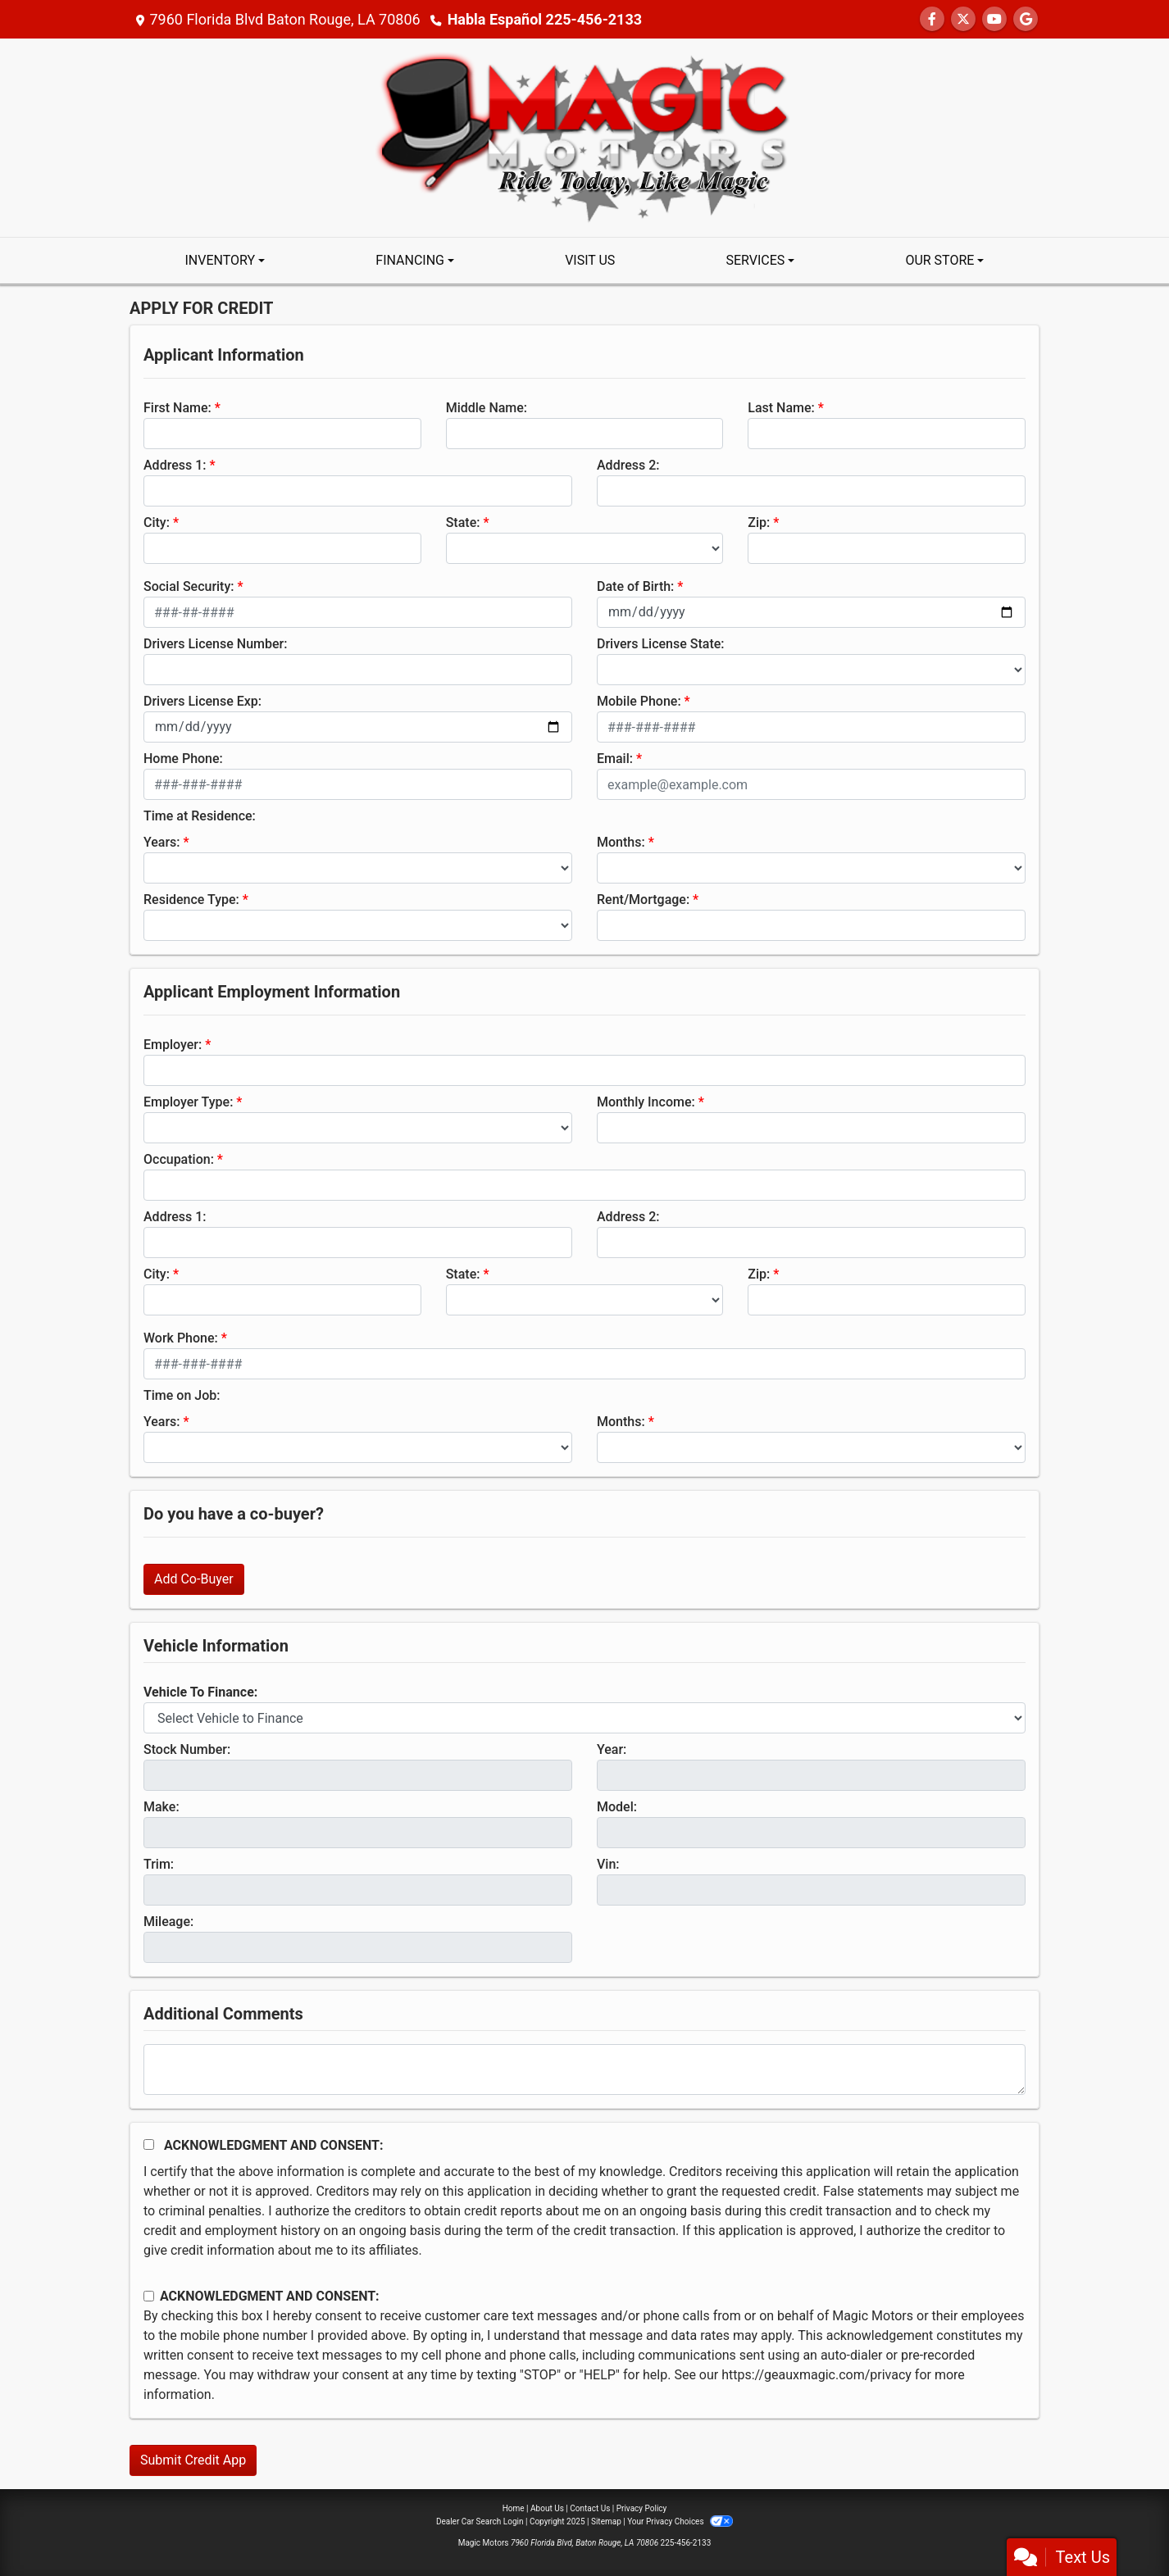 This screenshot has width=1169, height=2576. Describe the element at coordinates (680, 2521) in the screenshot. I see `Your Privacy Choices` at that location.